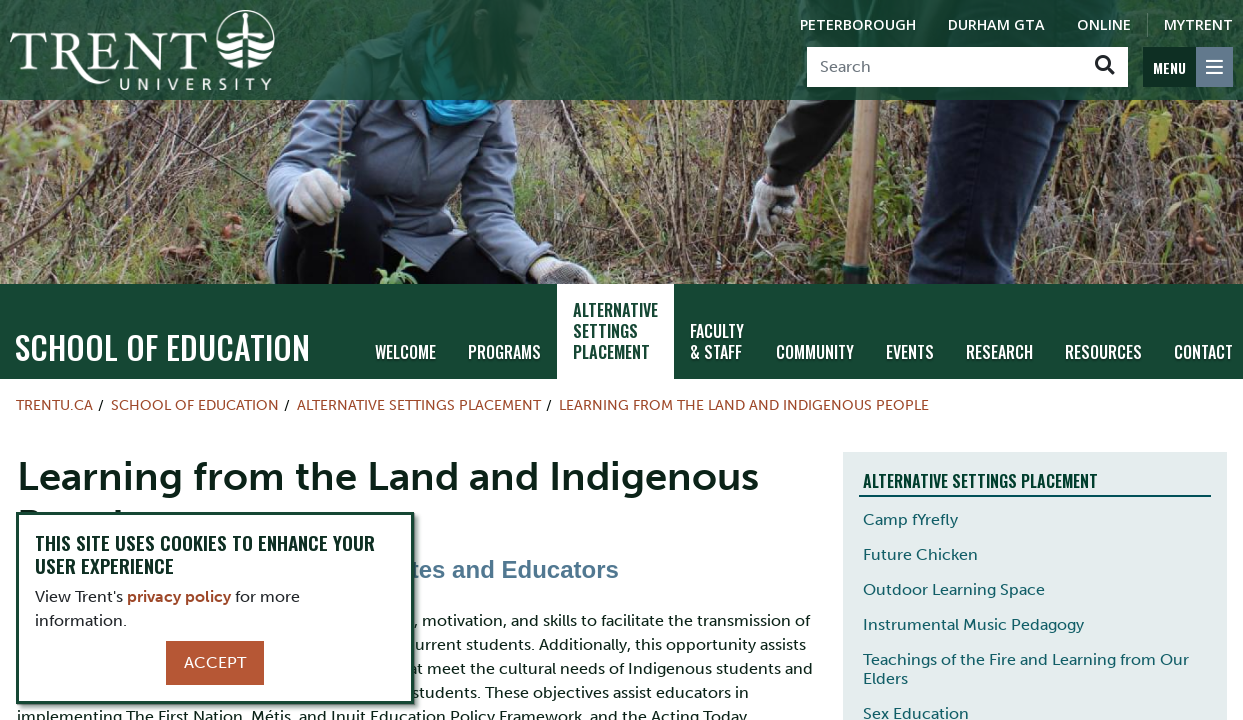 The height and width of the screenshot is (720, 1243). I want to click on Online [Trent Online], so click(1104, 24).